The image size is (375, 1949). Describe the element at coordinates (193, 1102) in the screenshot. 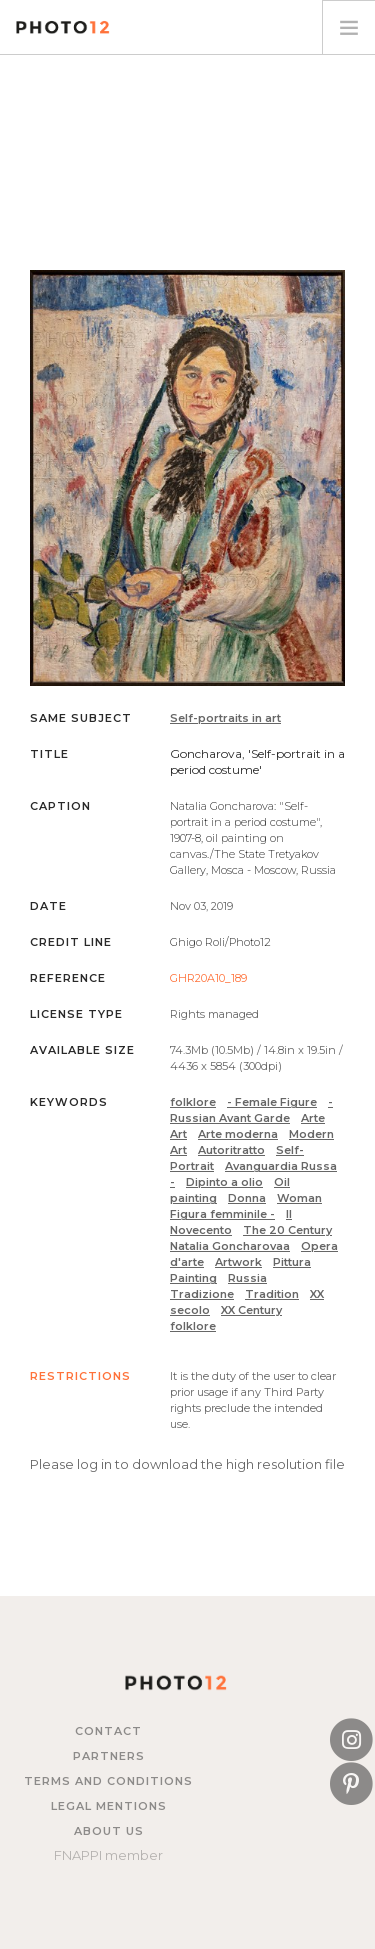

I see `folklore` at that location.